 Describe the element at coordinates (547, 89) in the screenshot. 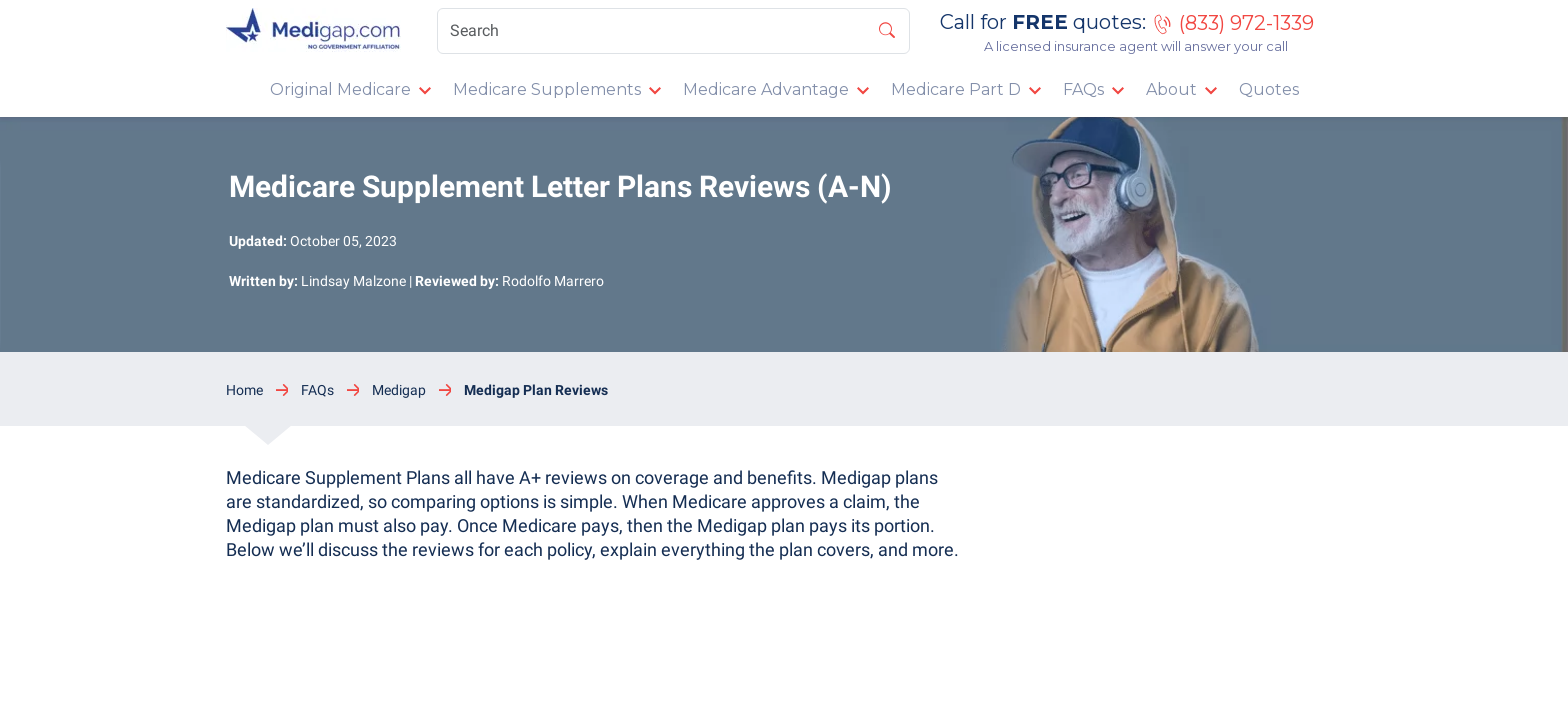

I see `Medicare Supplements` at that location.